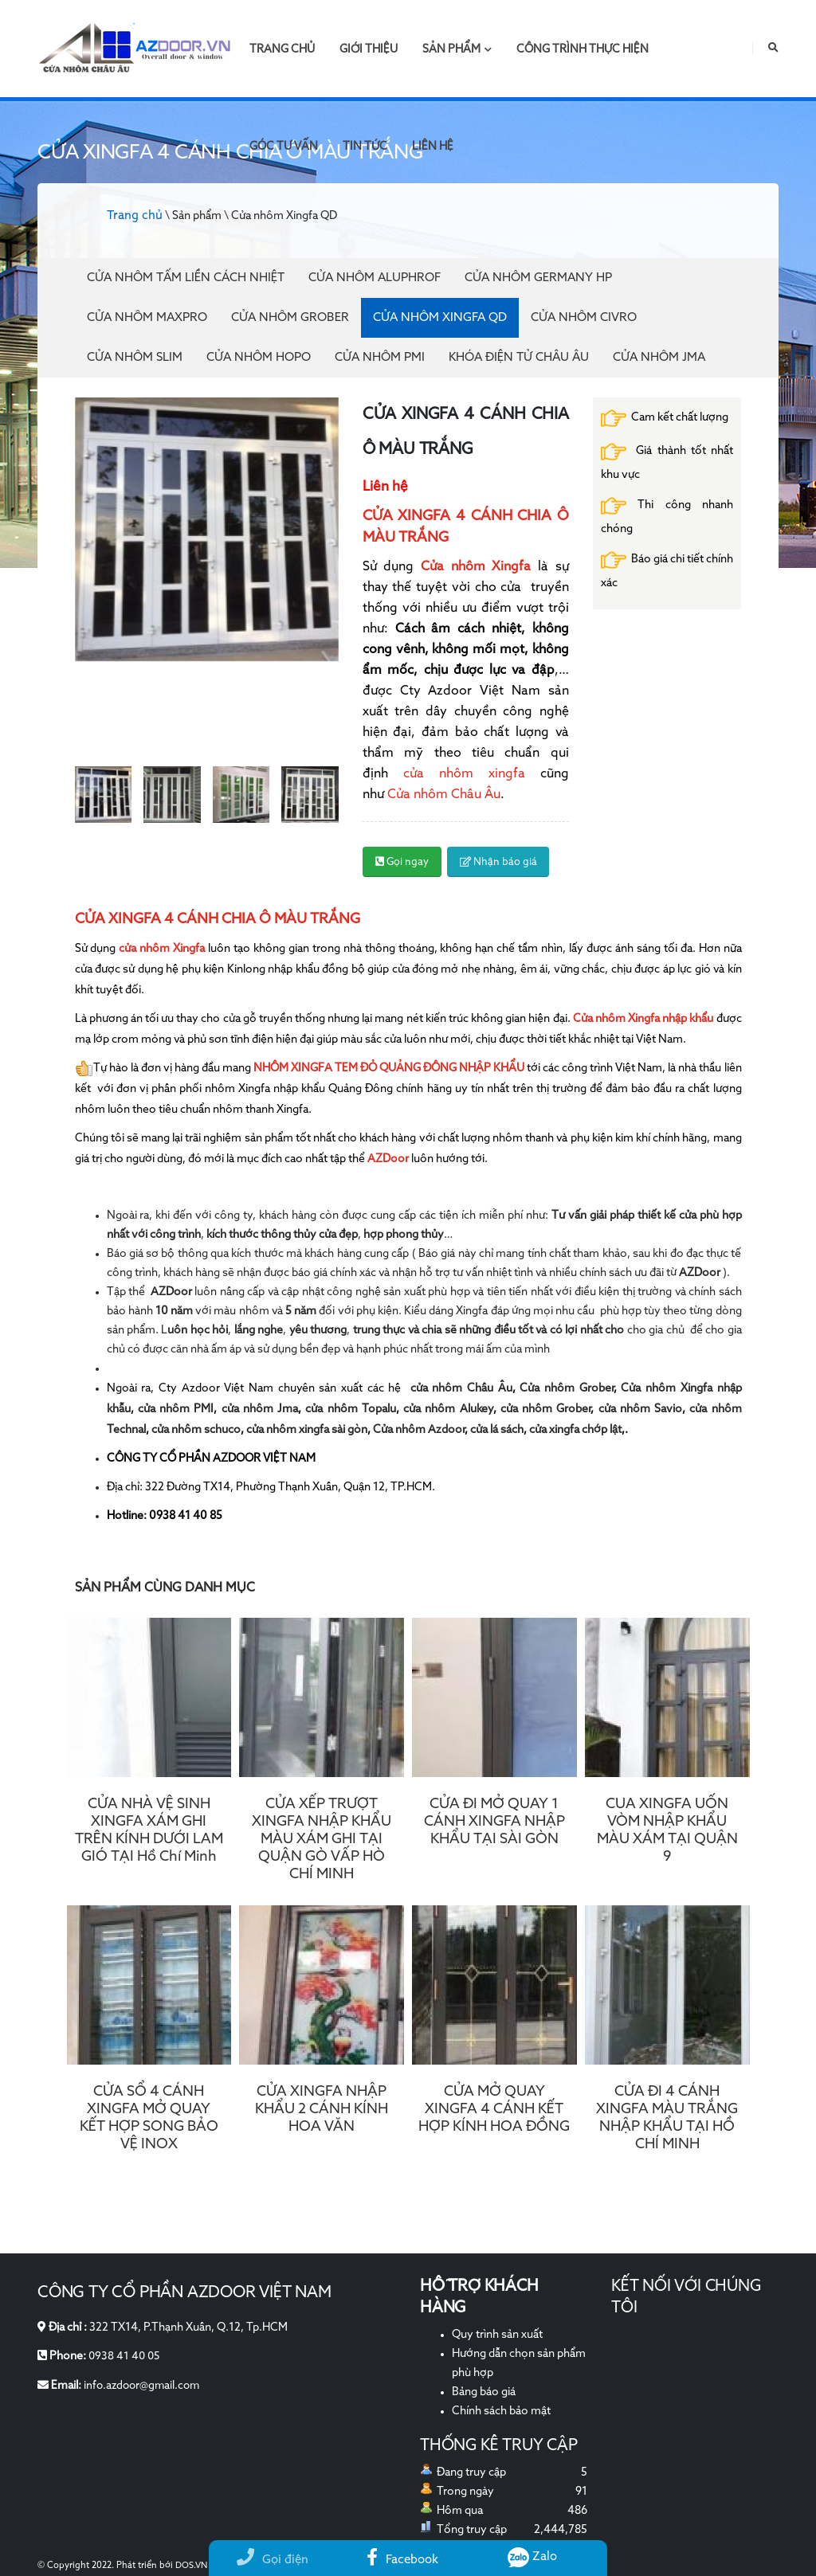  I want to click on Cửa nhôm Hopo, so click(258, 357).